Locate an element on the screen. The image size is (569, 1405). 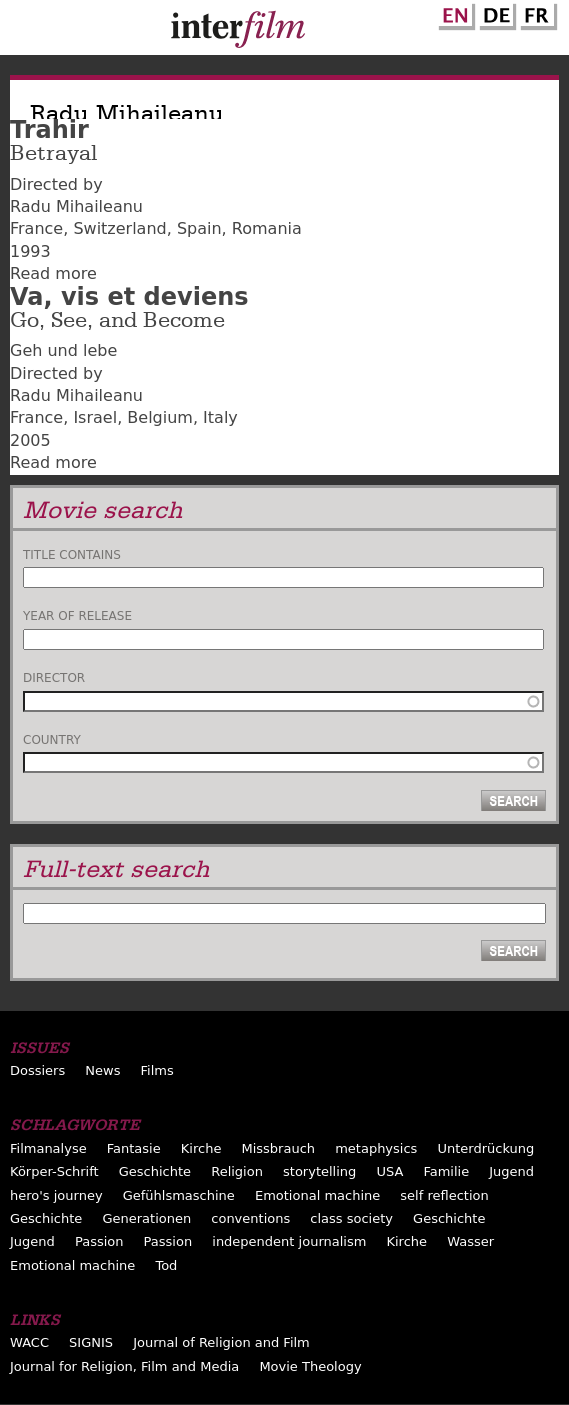
storytelling is located at coordinates (319, 1171).